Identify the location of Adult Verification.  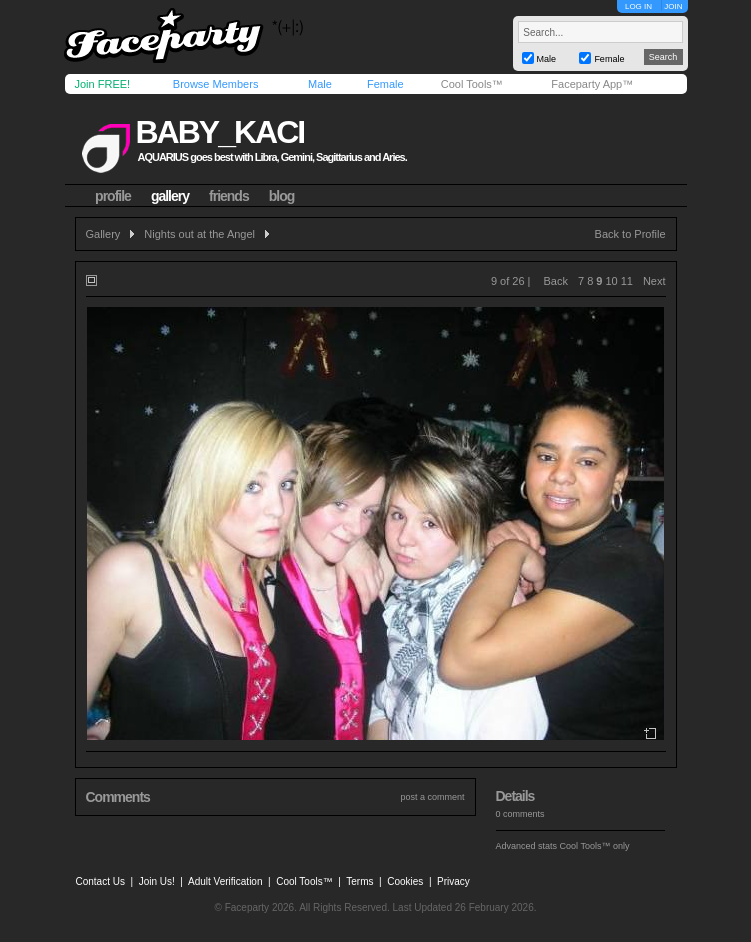
(225, 881).